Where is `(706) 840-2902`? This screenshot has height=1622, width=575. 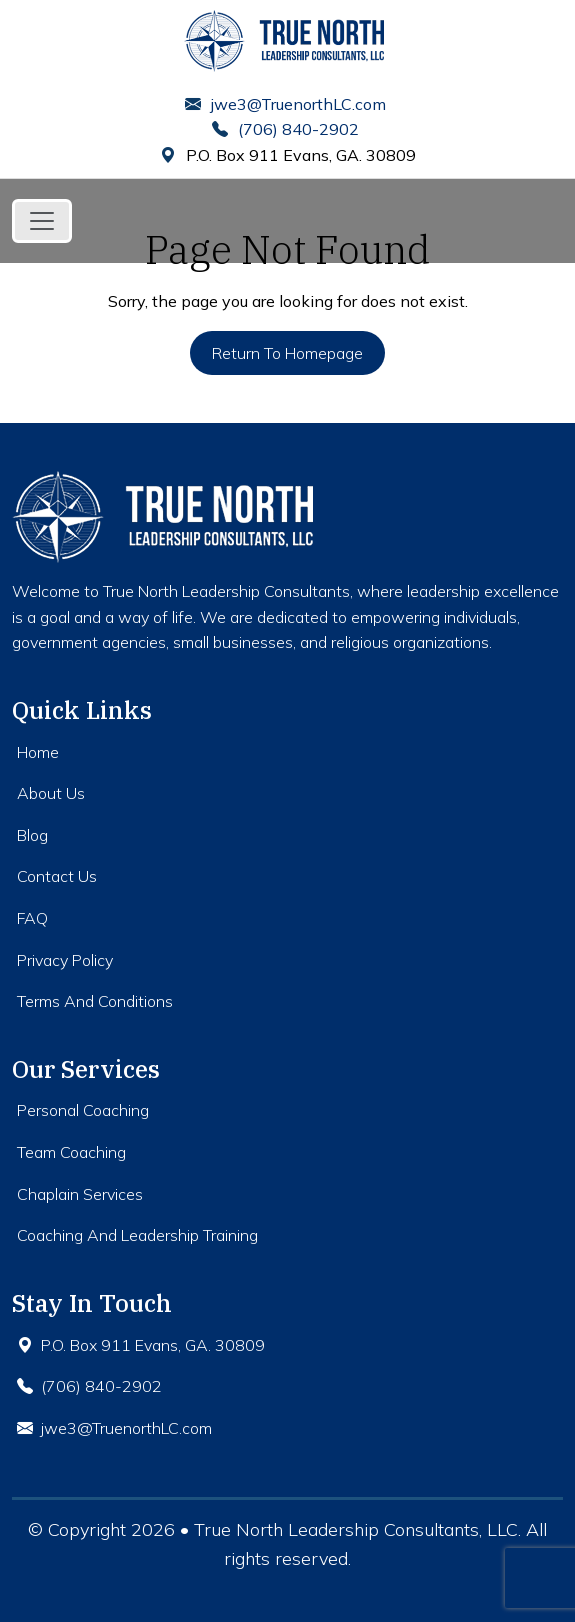 (706) 840-2902 is located at coordinates (285, 129).